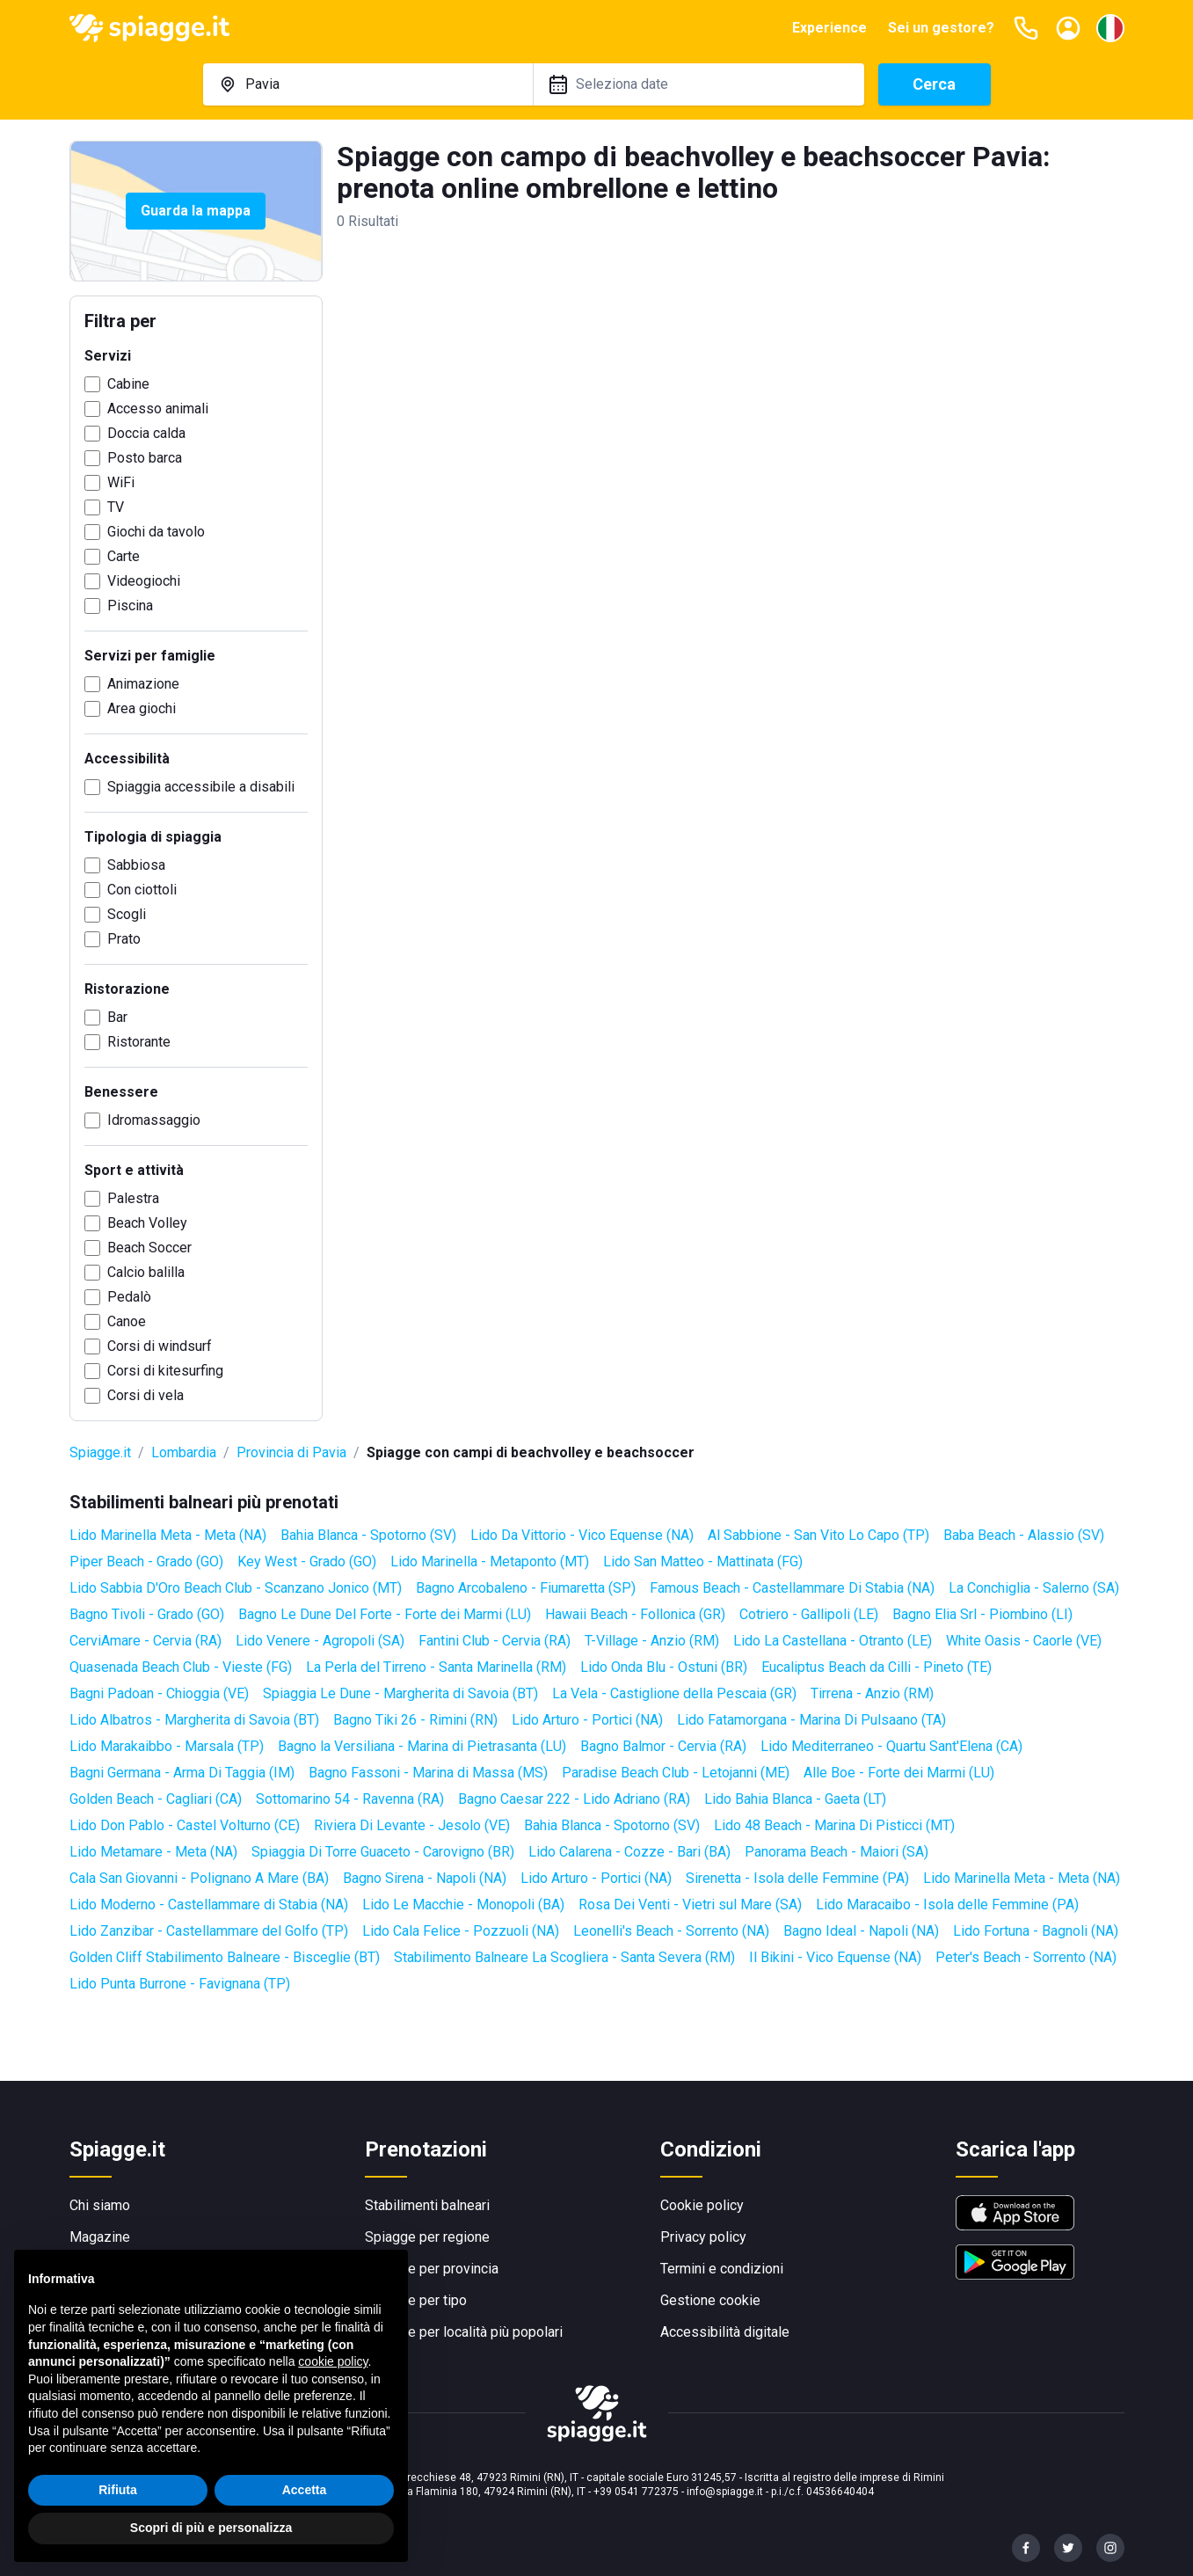 This screenshot has height=2576, width=1193. Describe the element at coordinates (145, 1640) in the screenshot. I see `CerviAmare - Cervia (RA)` at that location.